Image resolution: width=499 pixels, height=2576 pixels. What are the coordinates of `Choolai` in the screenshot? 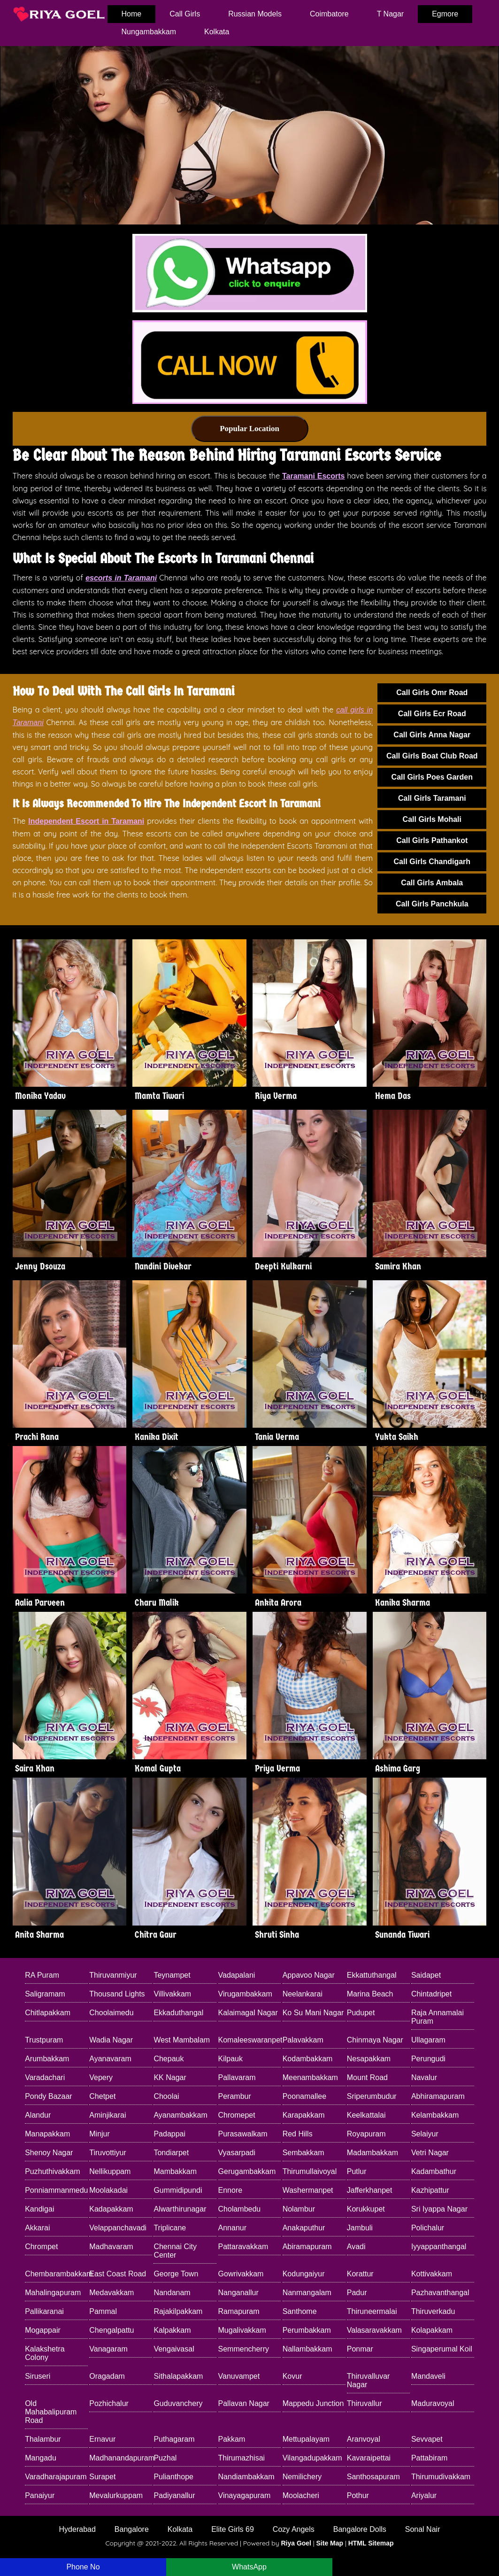 It's located at (166, 2096).